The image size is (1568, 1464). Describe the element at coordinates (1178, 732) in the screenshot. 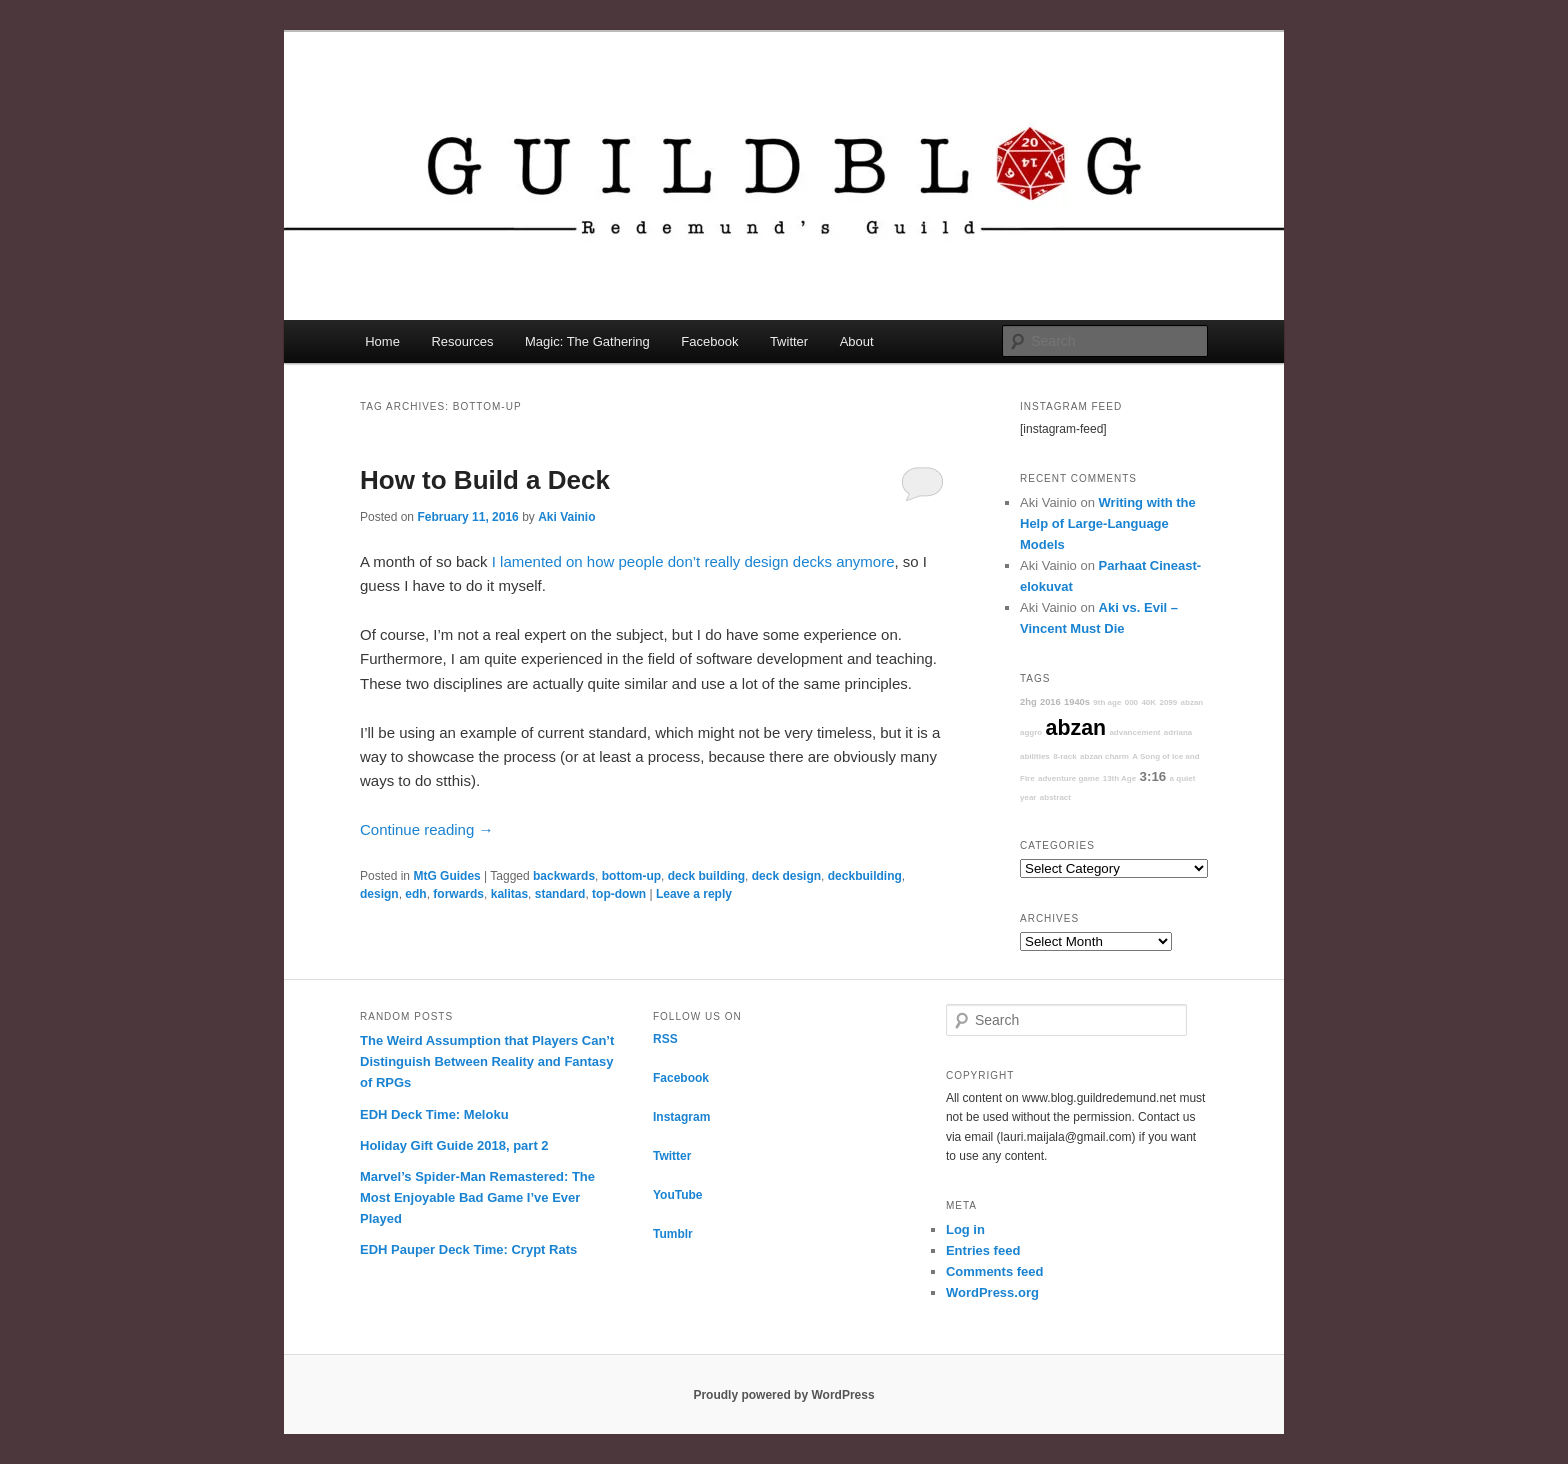

I see `adriana` at that location.